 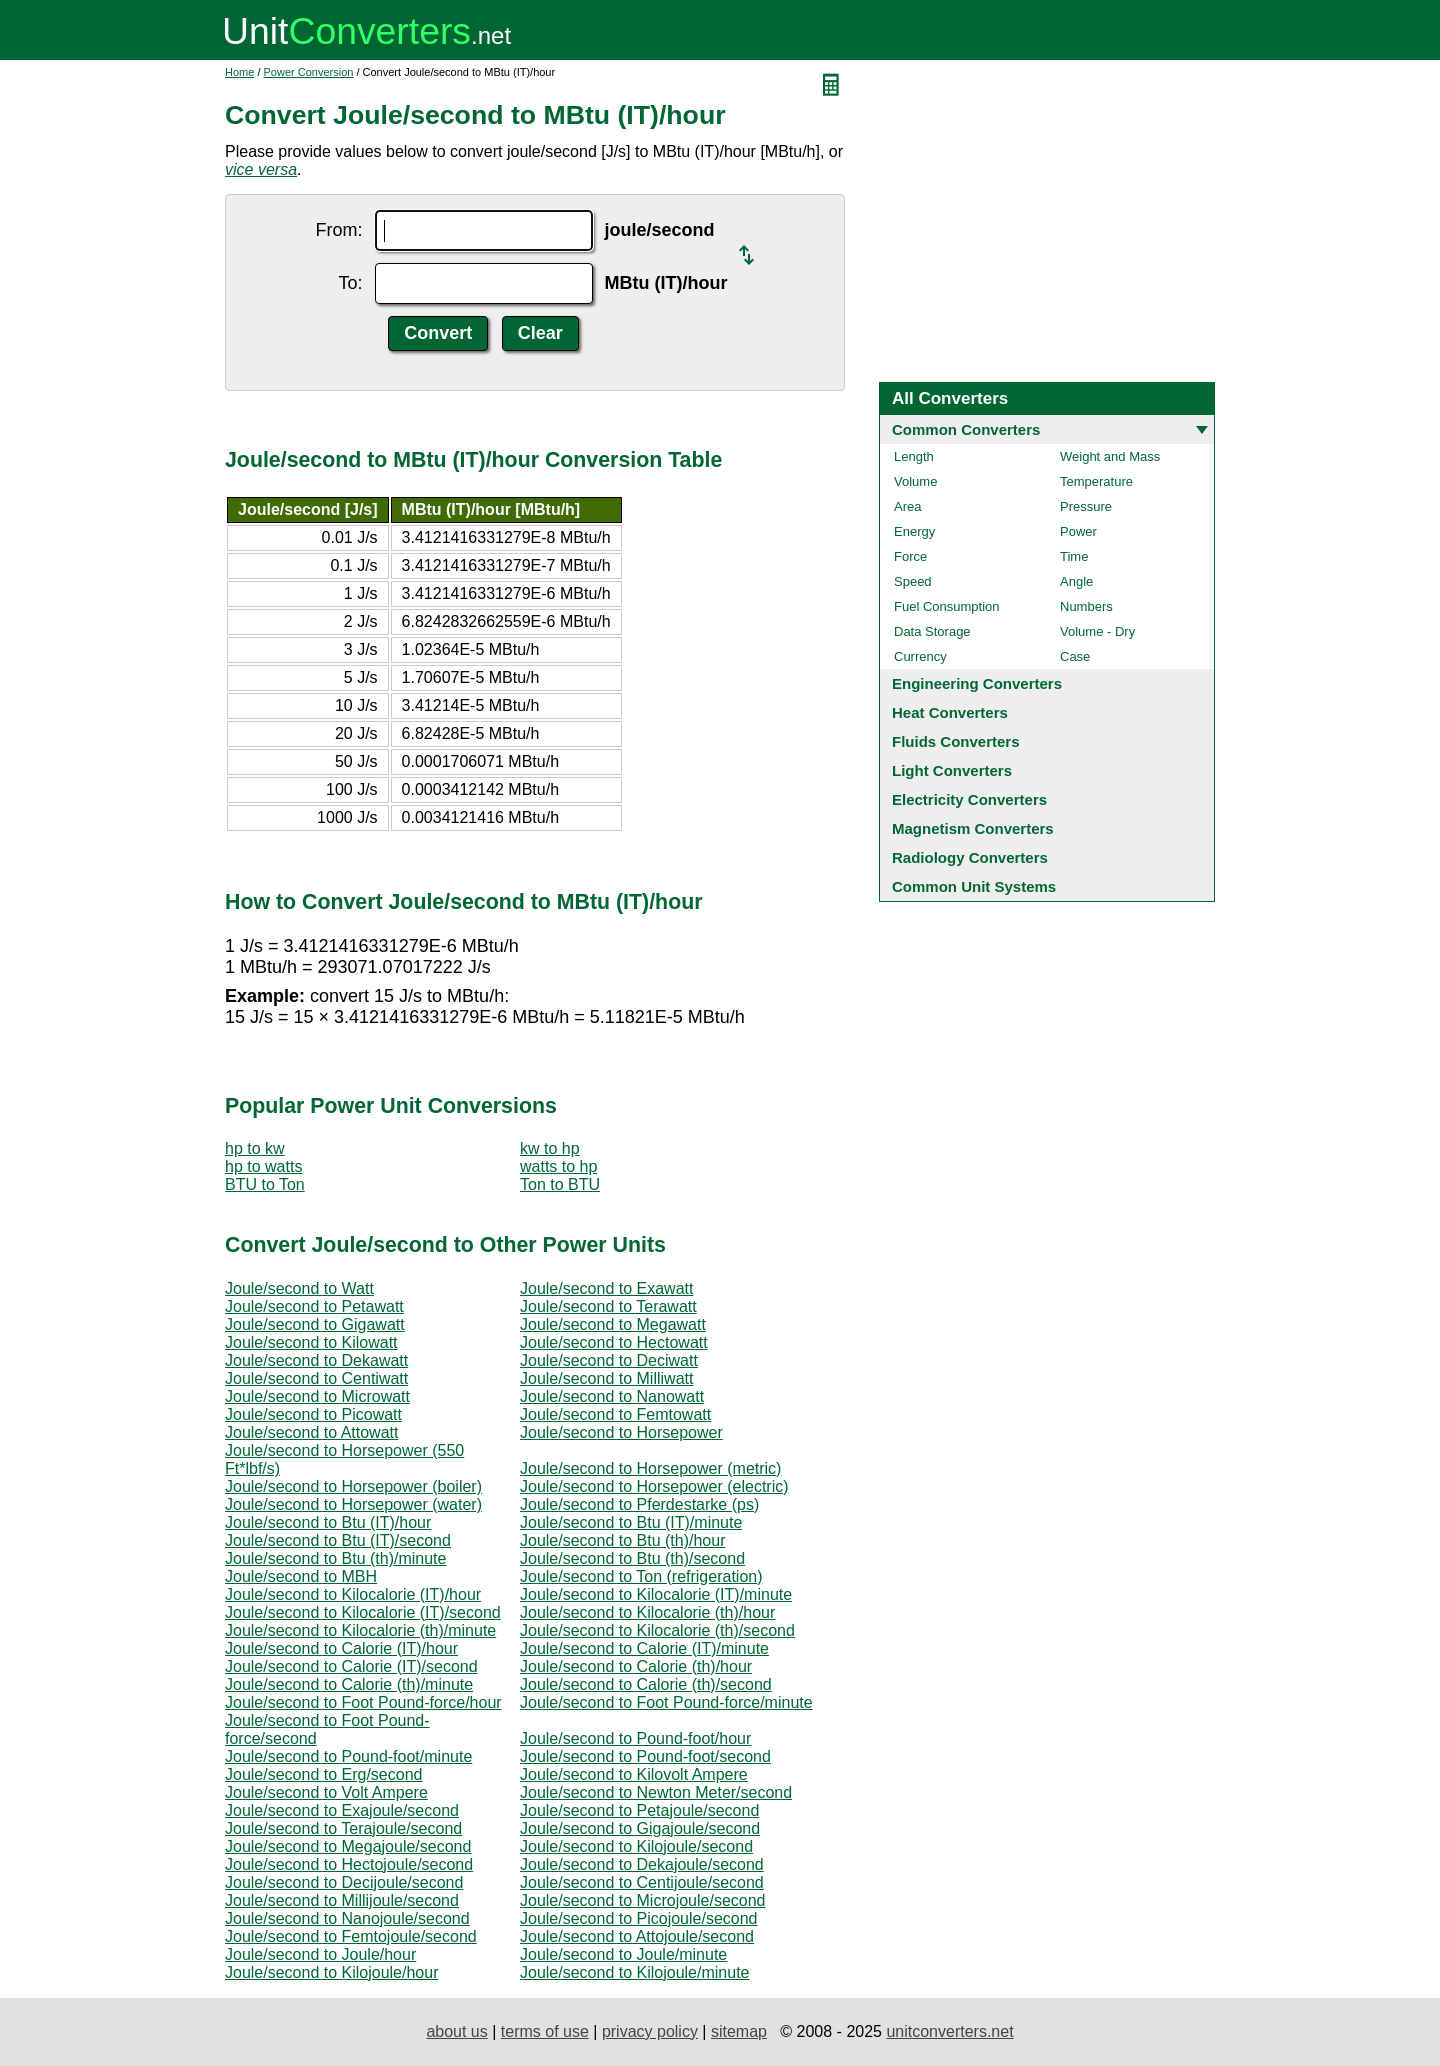 I want to click on Joule/second to Btu (IT)/minute, so click(x=631, y=1522).